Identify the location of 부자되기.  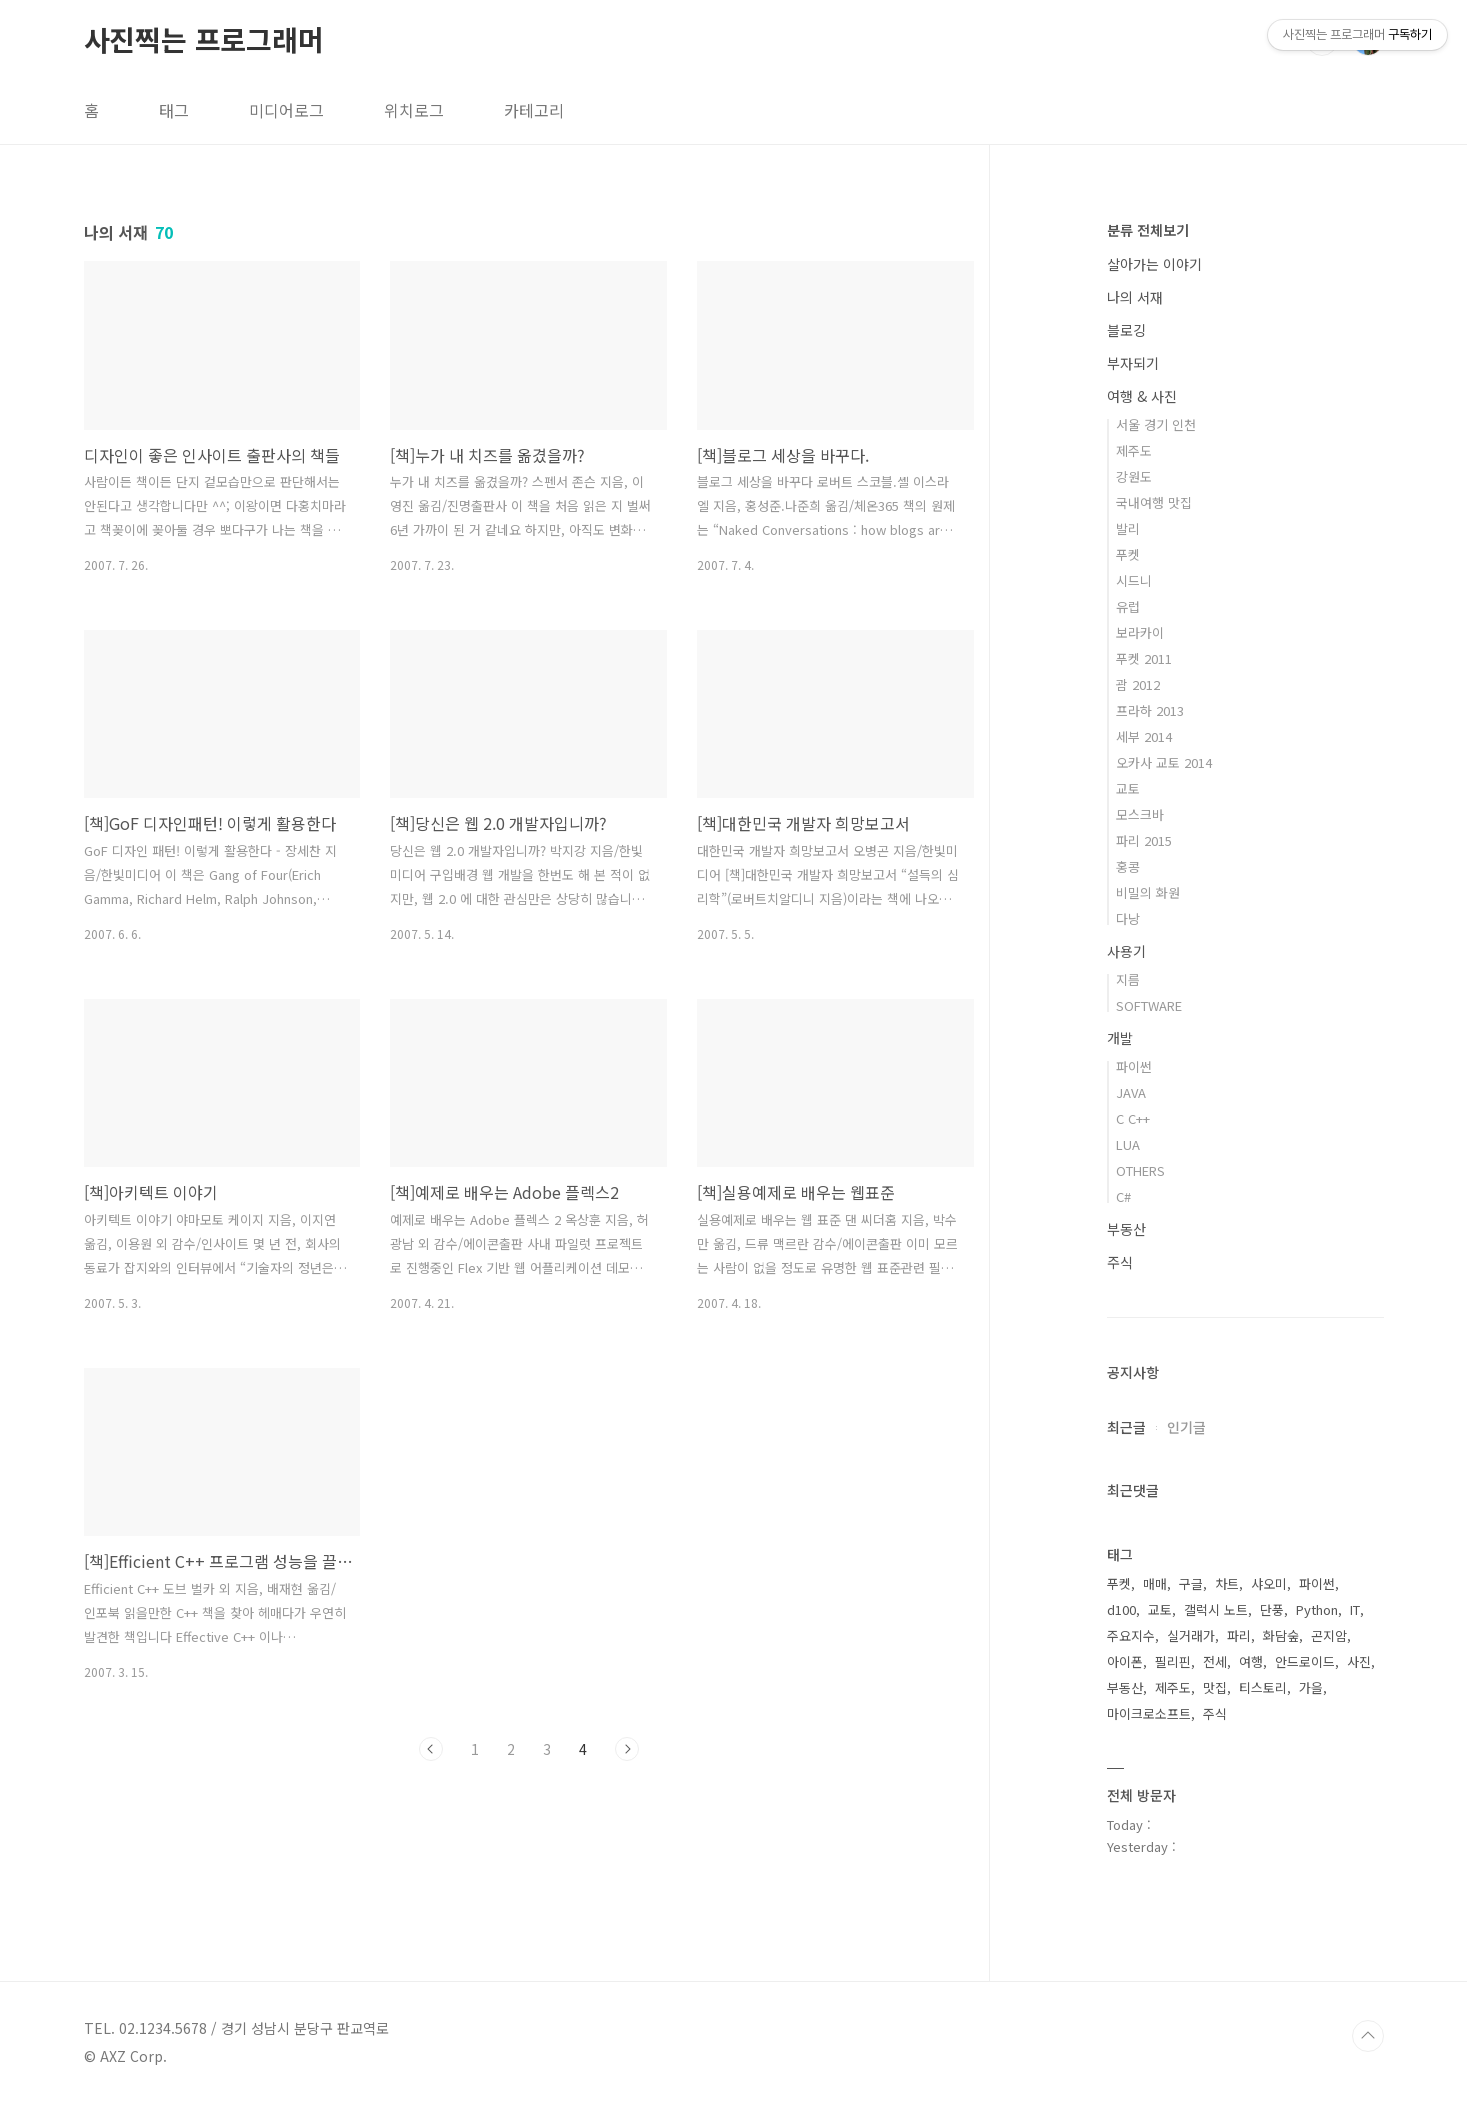
(1133, 363).